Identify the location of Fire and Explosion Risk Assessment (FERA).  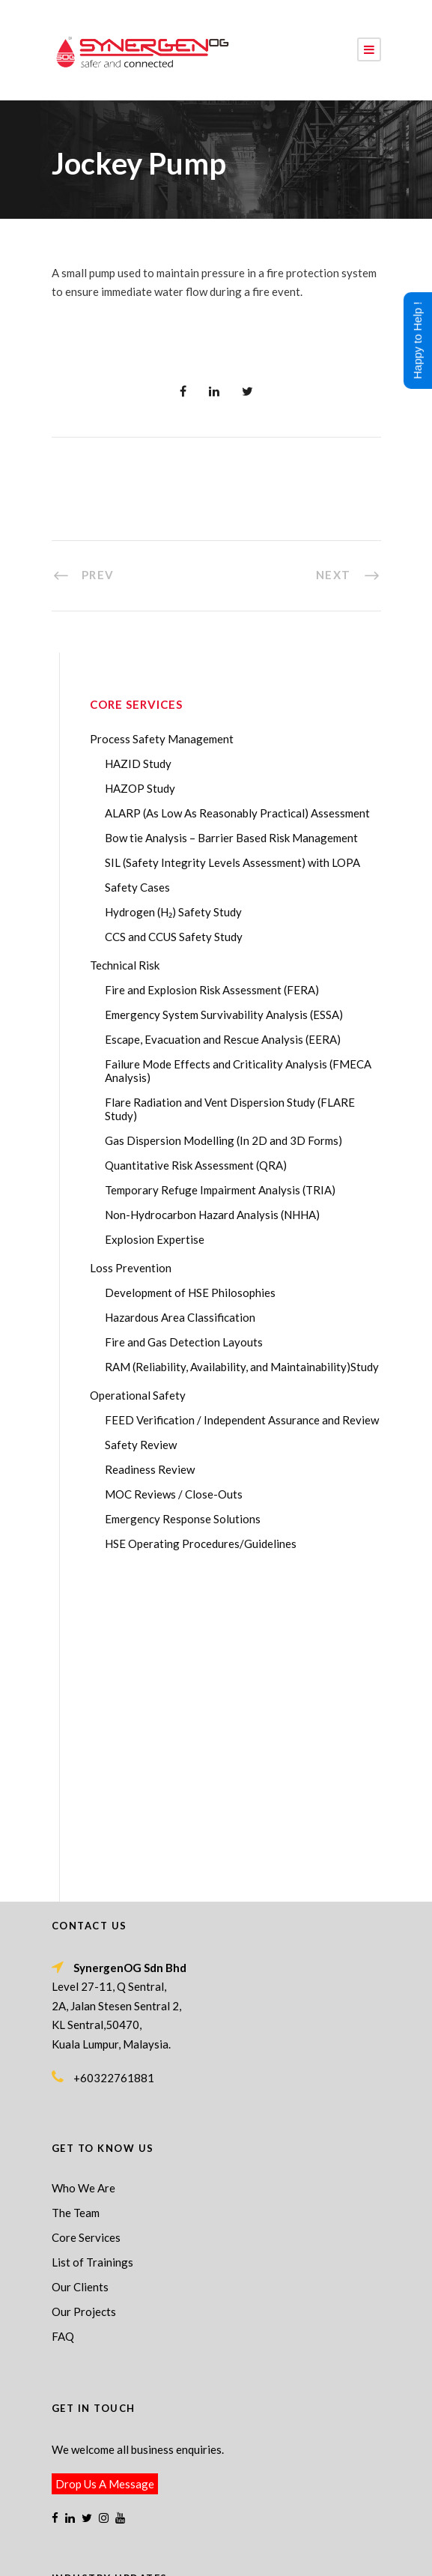
(212, 990).